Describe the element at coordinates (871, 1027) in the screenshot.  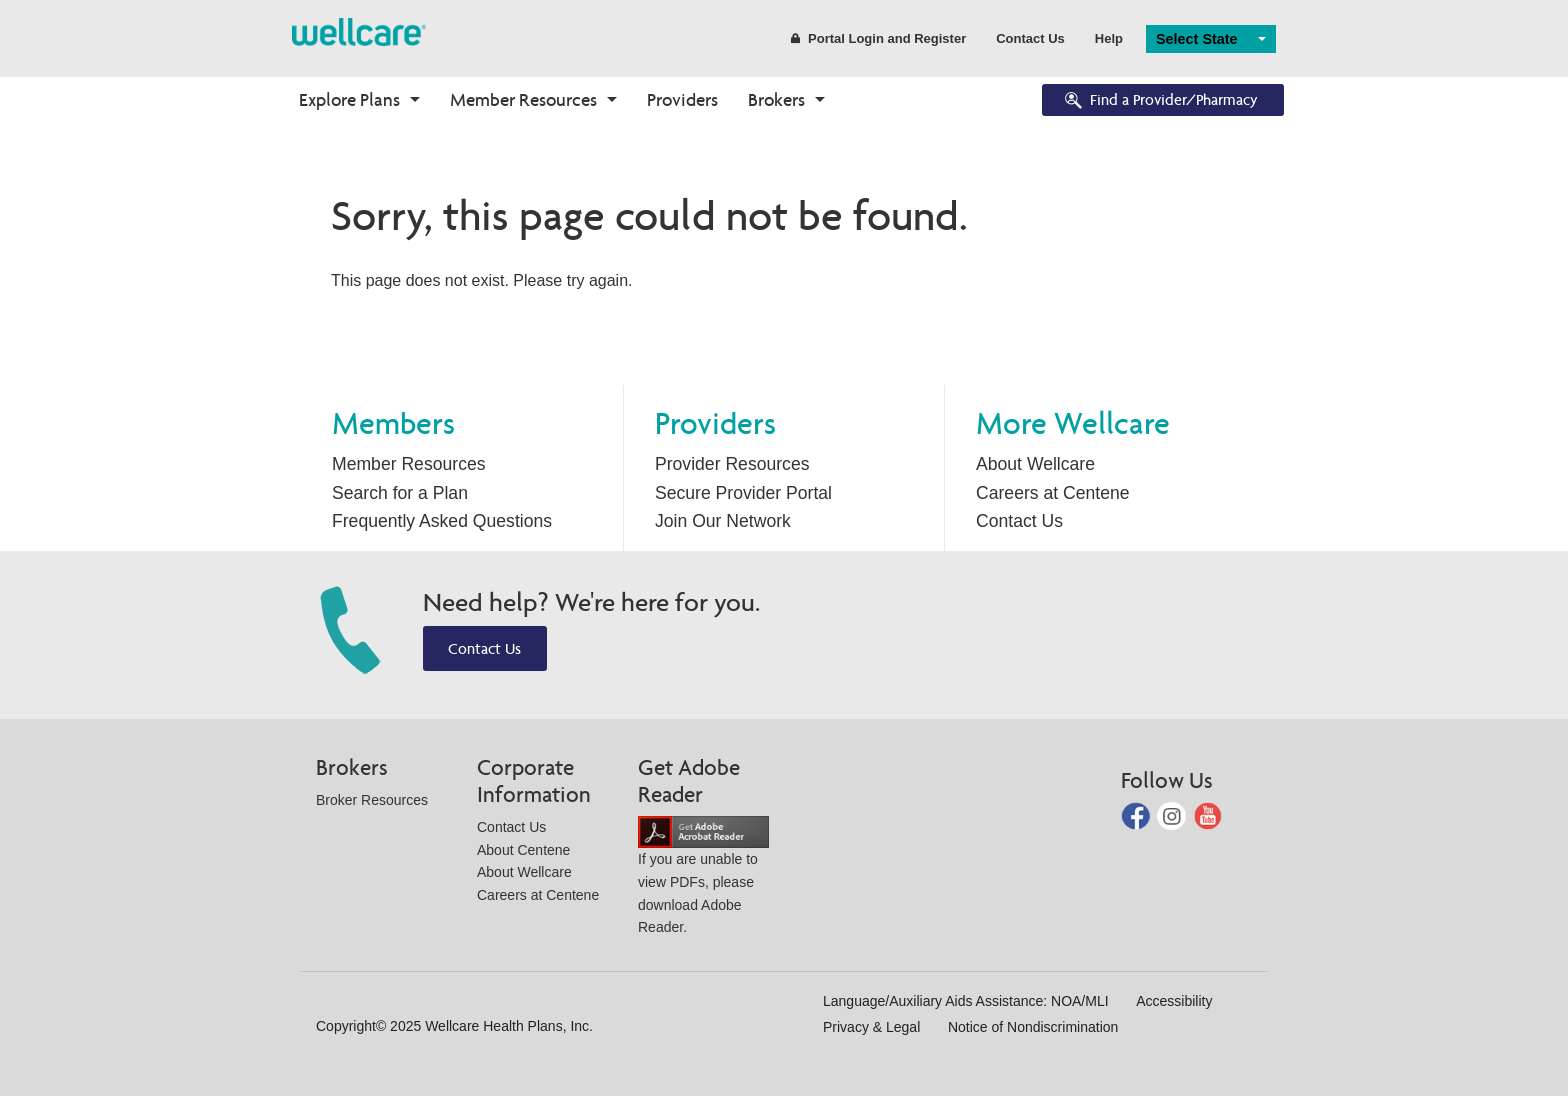
I see `Privacy & Legal` at that location.